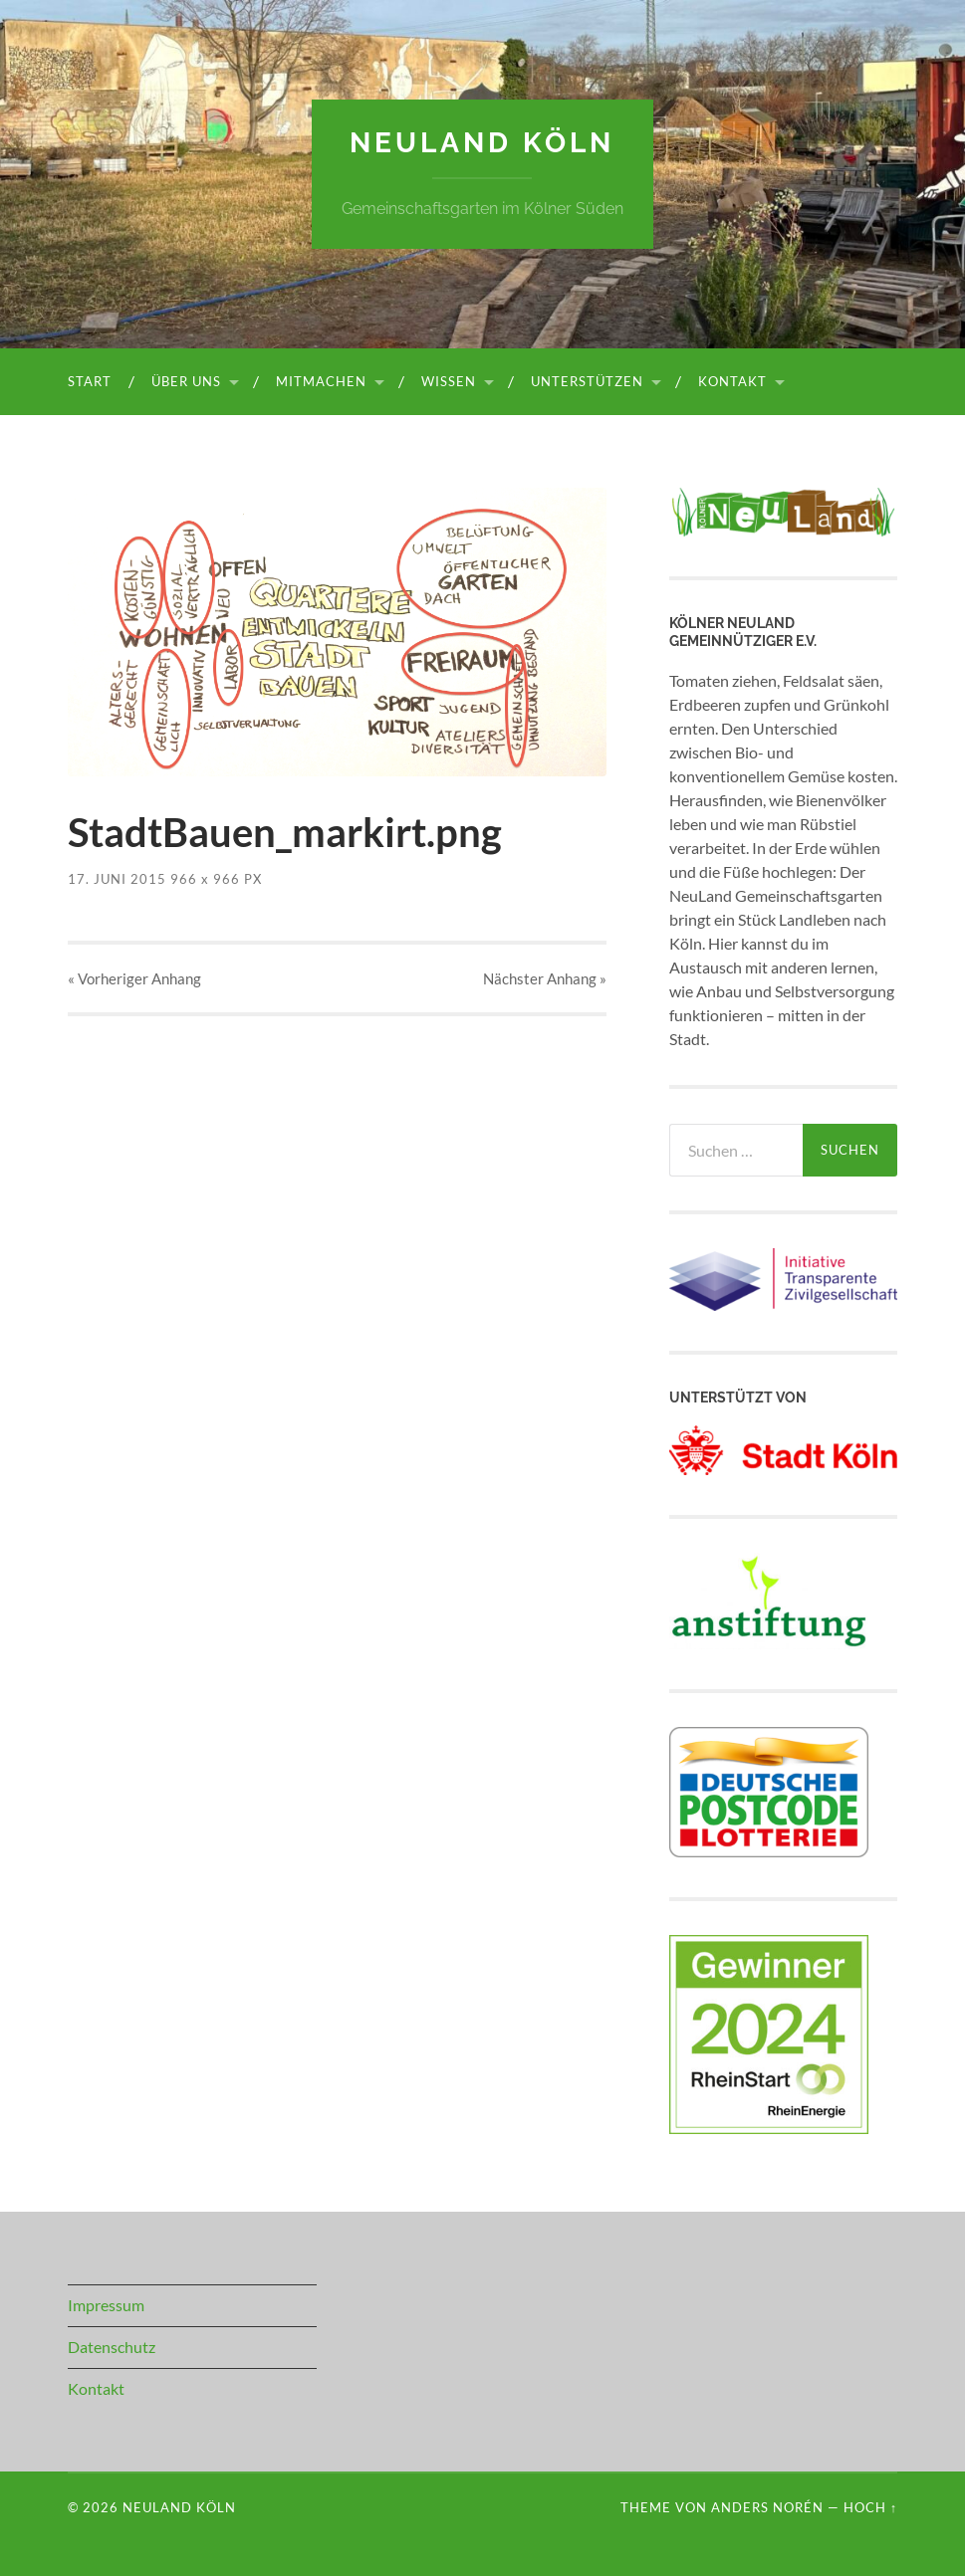 This screenshot has height=2576, width=965. What do you see at coordinates (544, 978) in the screenshot?
I see `Nächster »` at bounding box center [544, 978].